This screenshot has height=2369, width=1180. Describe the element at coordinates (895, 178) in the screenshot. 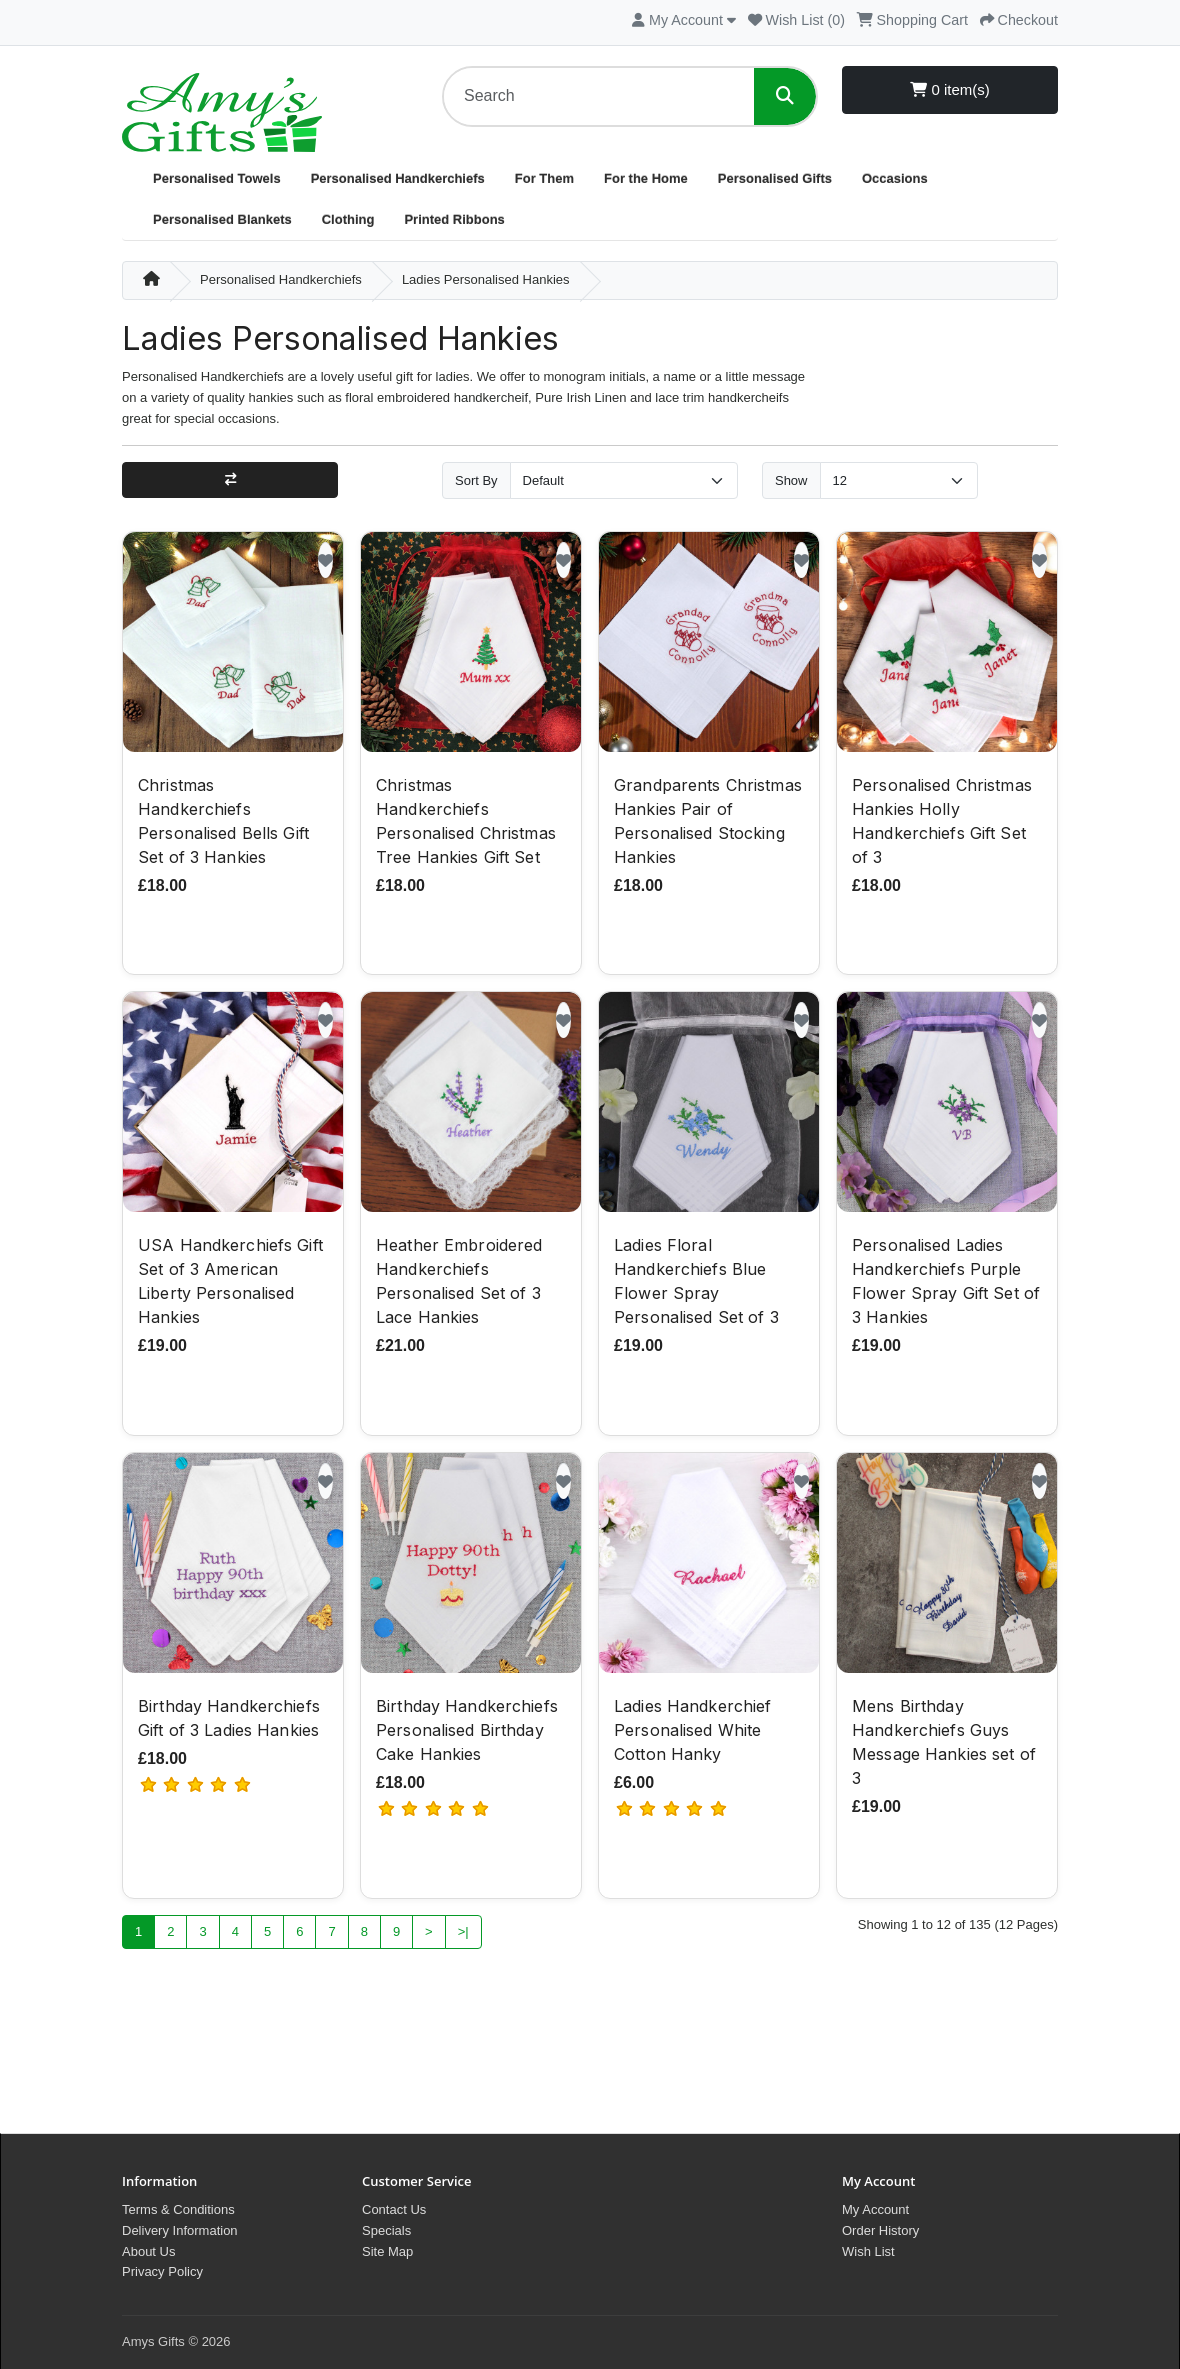

I see `Occasions` at that location.